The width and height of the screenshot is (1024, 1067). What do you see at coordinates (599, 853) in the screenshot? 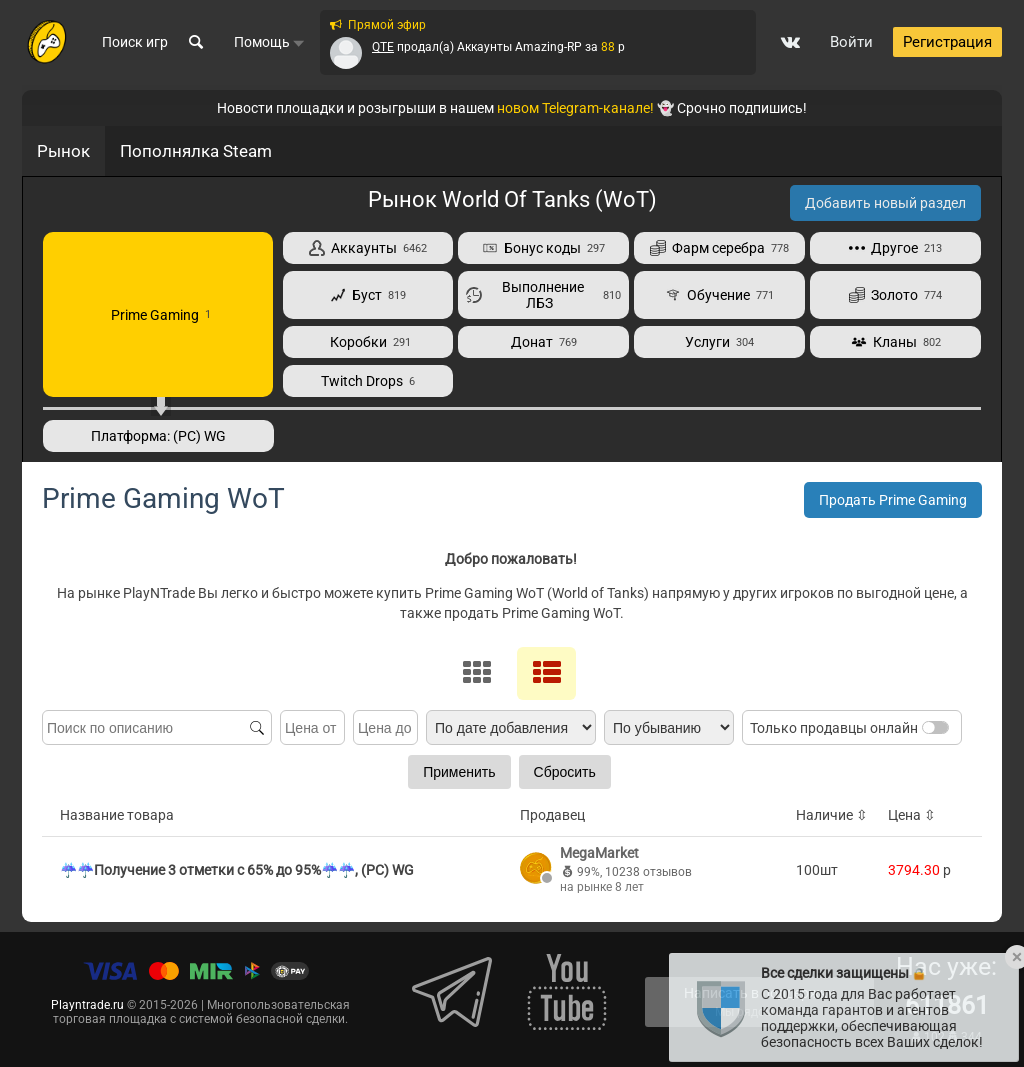
I see `MegaMarket` at bounding box center [599, 853].